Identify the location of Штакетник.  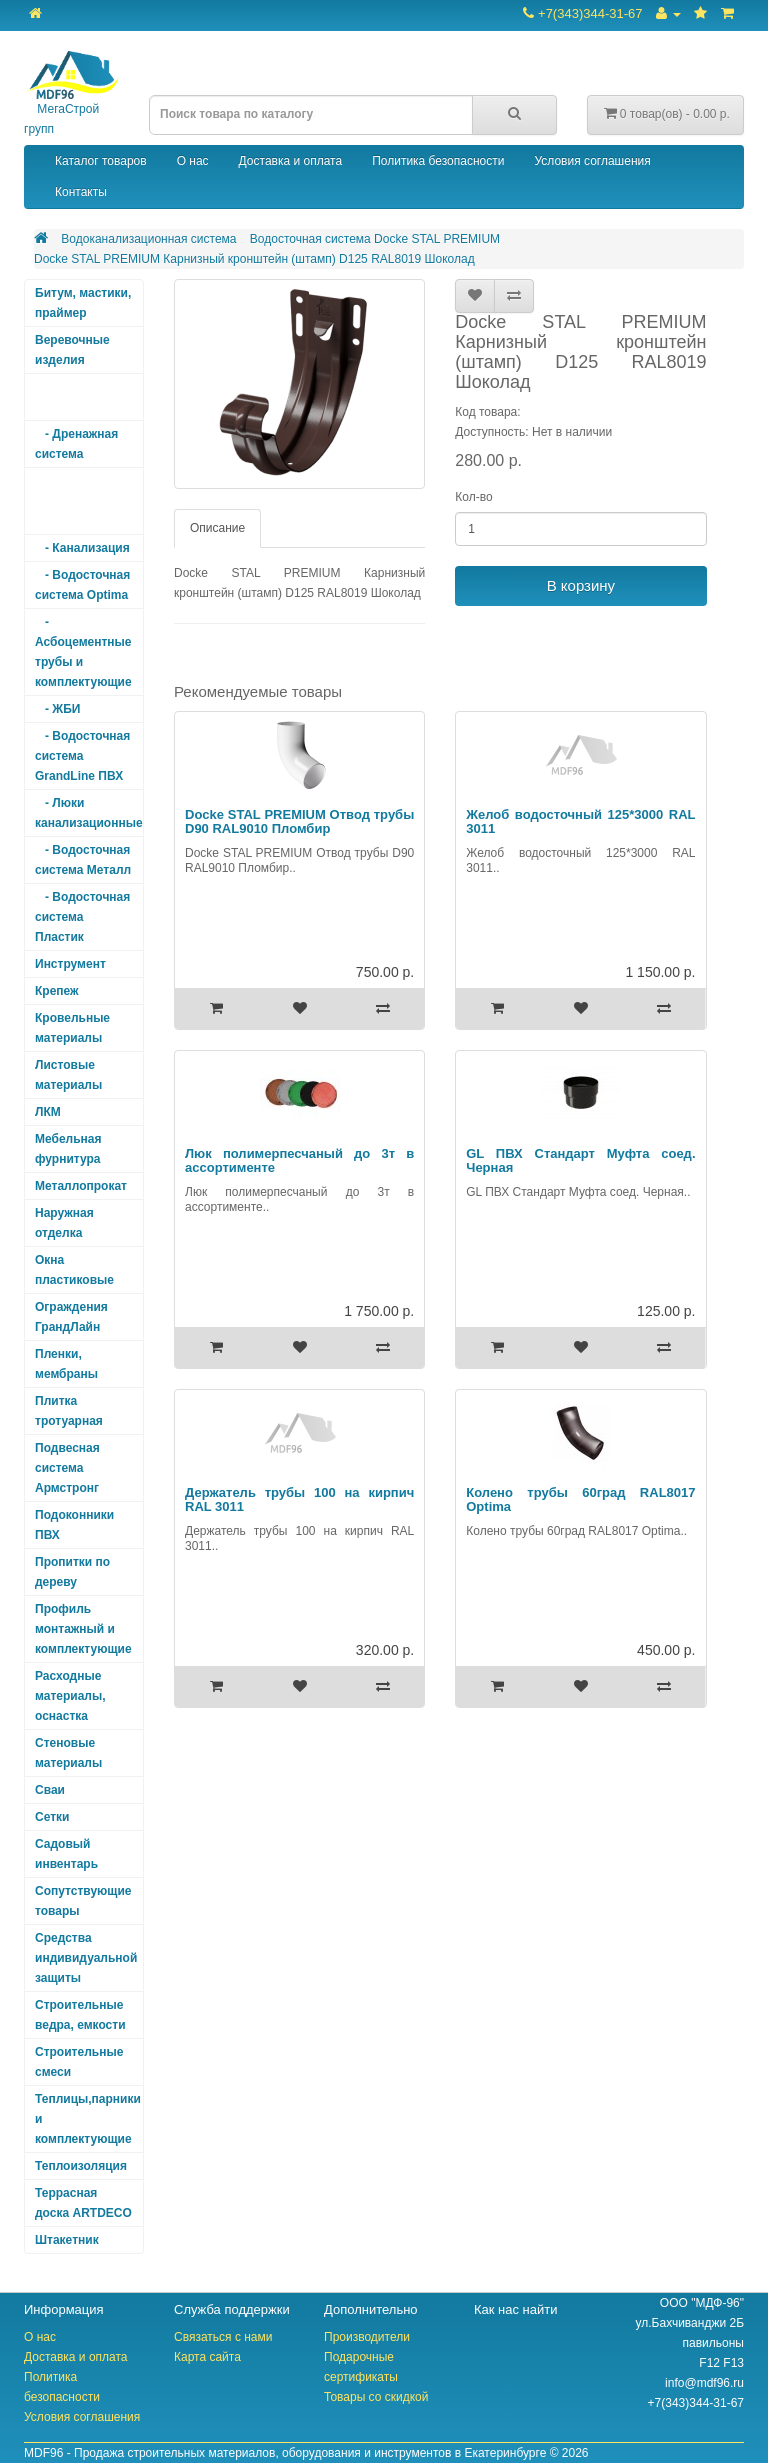
(67, 2240).